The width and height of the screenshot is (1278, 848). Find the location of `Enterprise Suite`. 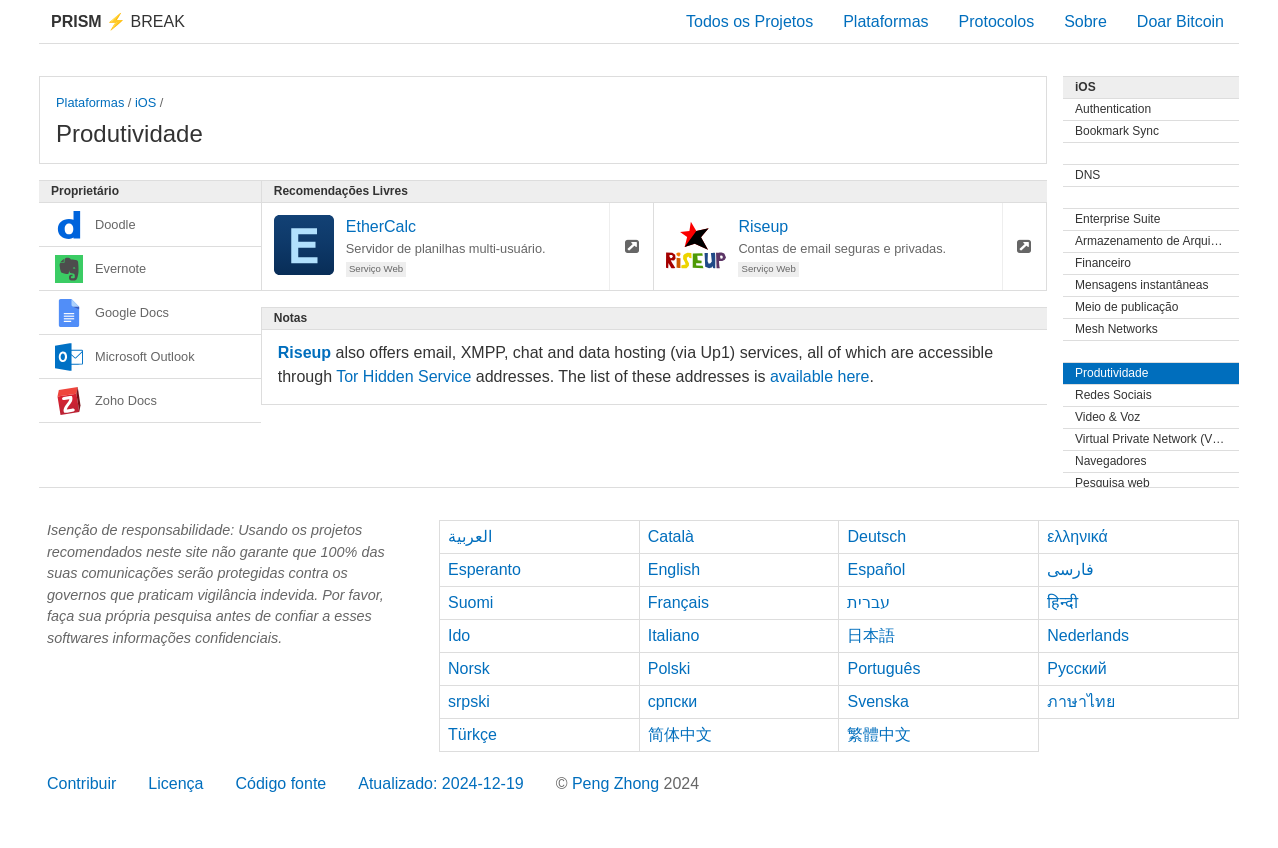

Enterprise Suite is located at coordinates (1117, 219).